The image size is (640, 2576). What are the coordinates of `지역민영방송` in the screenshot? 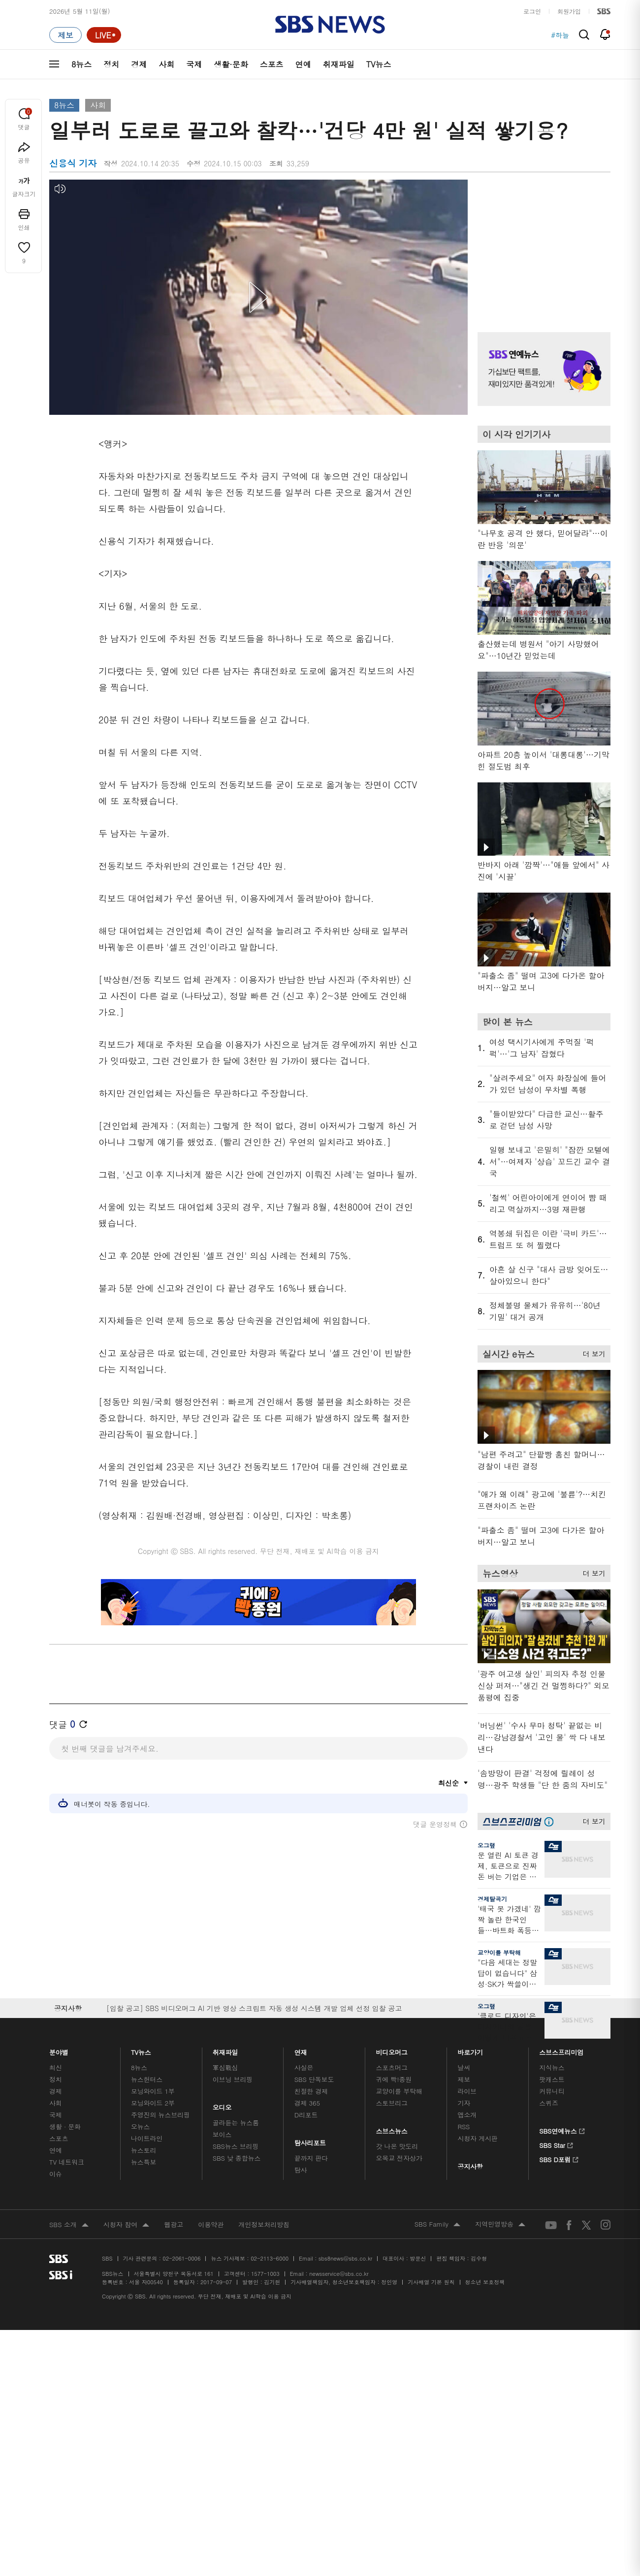 It's located at (500, 2224).